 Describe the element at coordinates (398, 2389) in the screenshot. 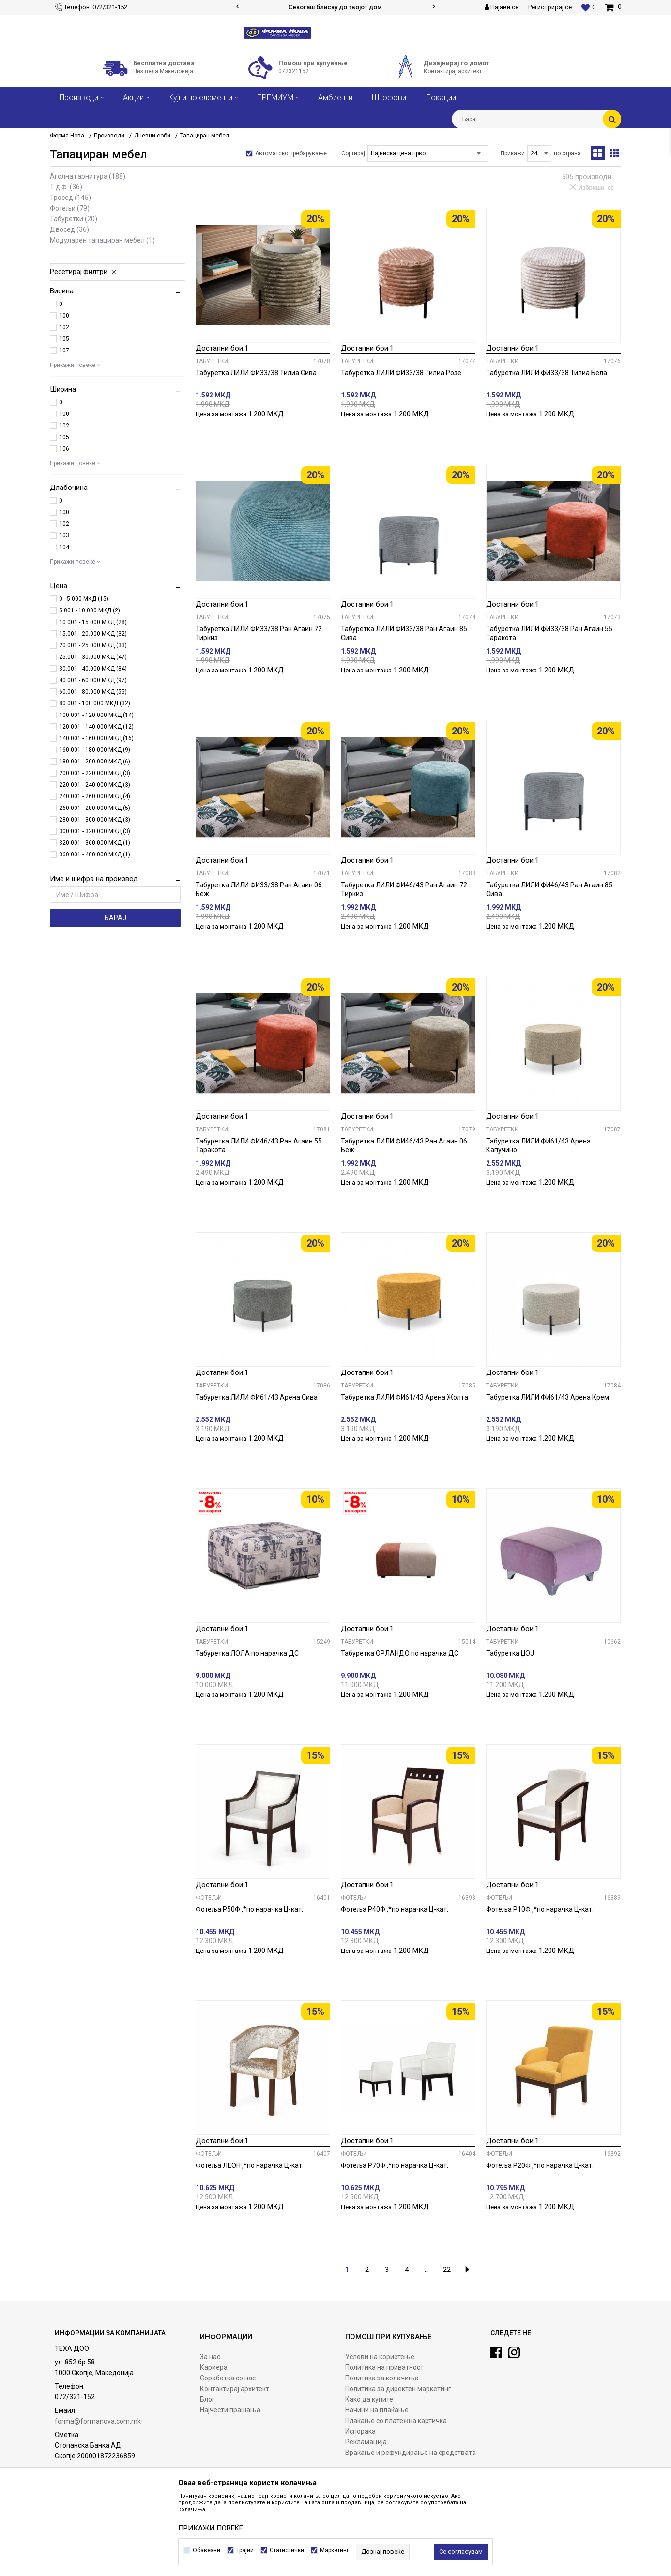

I see `Политика за директен маркетинг` at that location.